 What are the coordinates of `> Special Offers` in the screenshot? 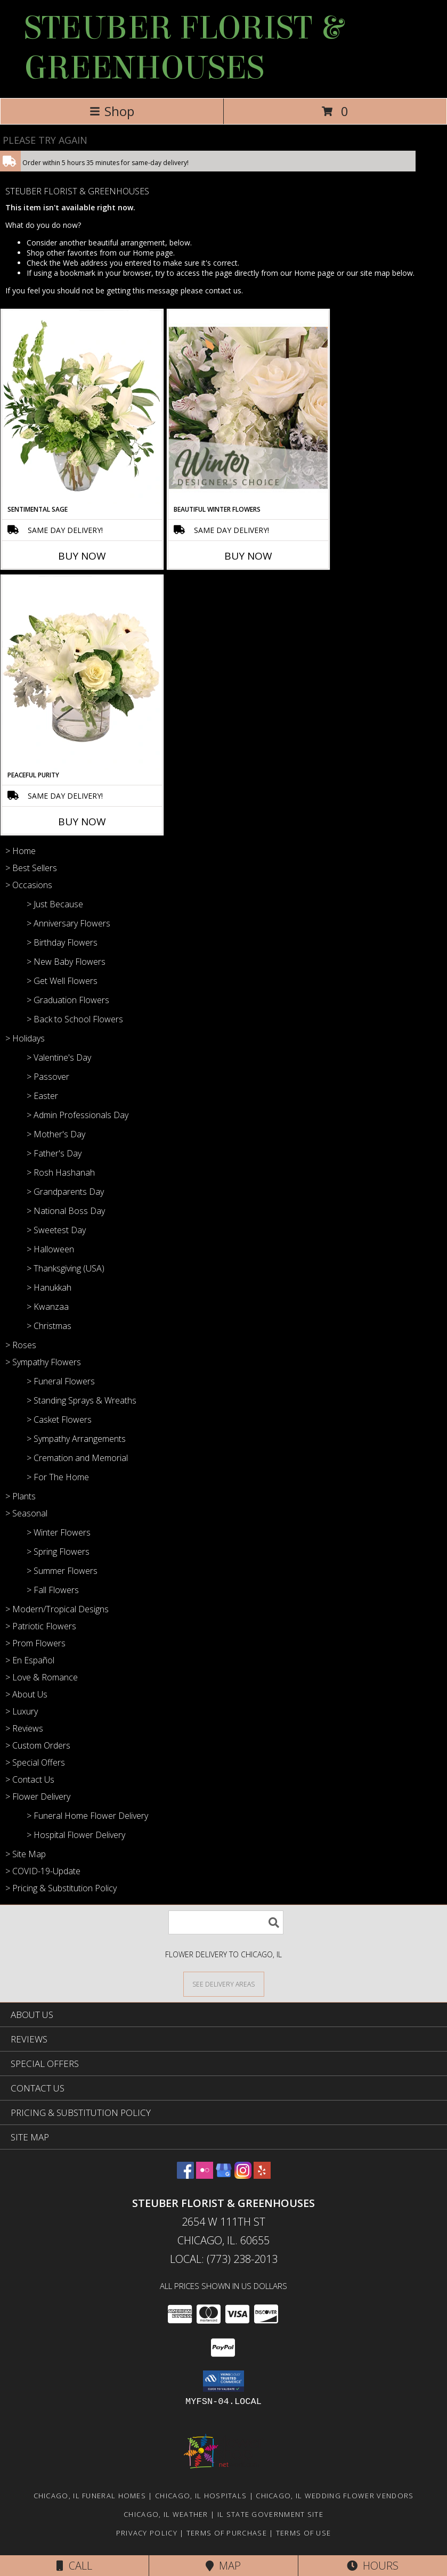 It's located at (35, 1762).